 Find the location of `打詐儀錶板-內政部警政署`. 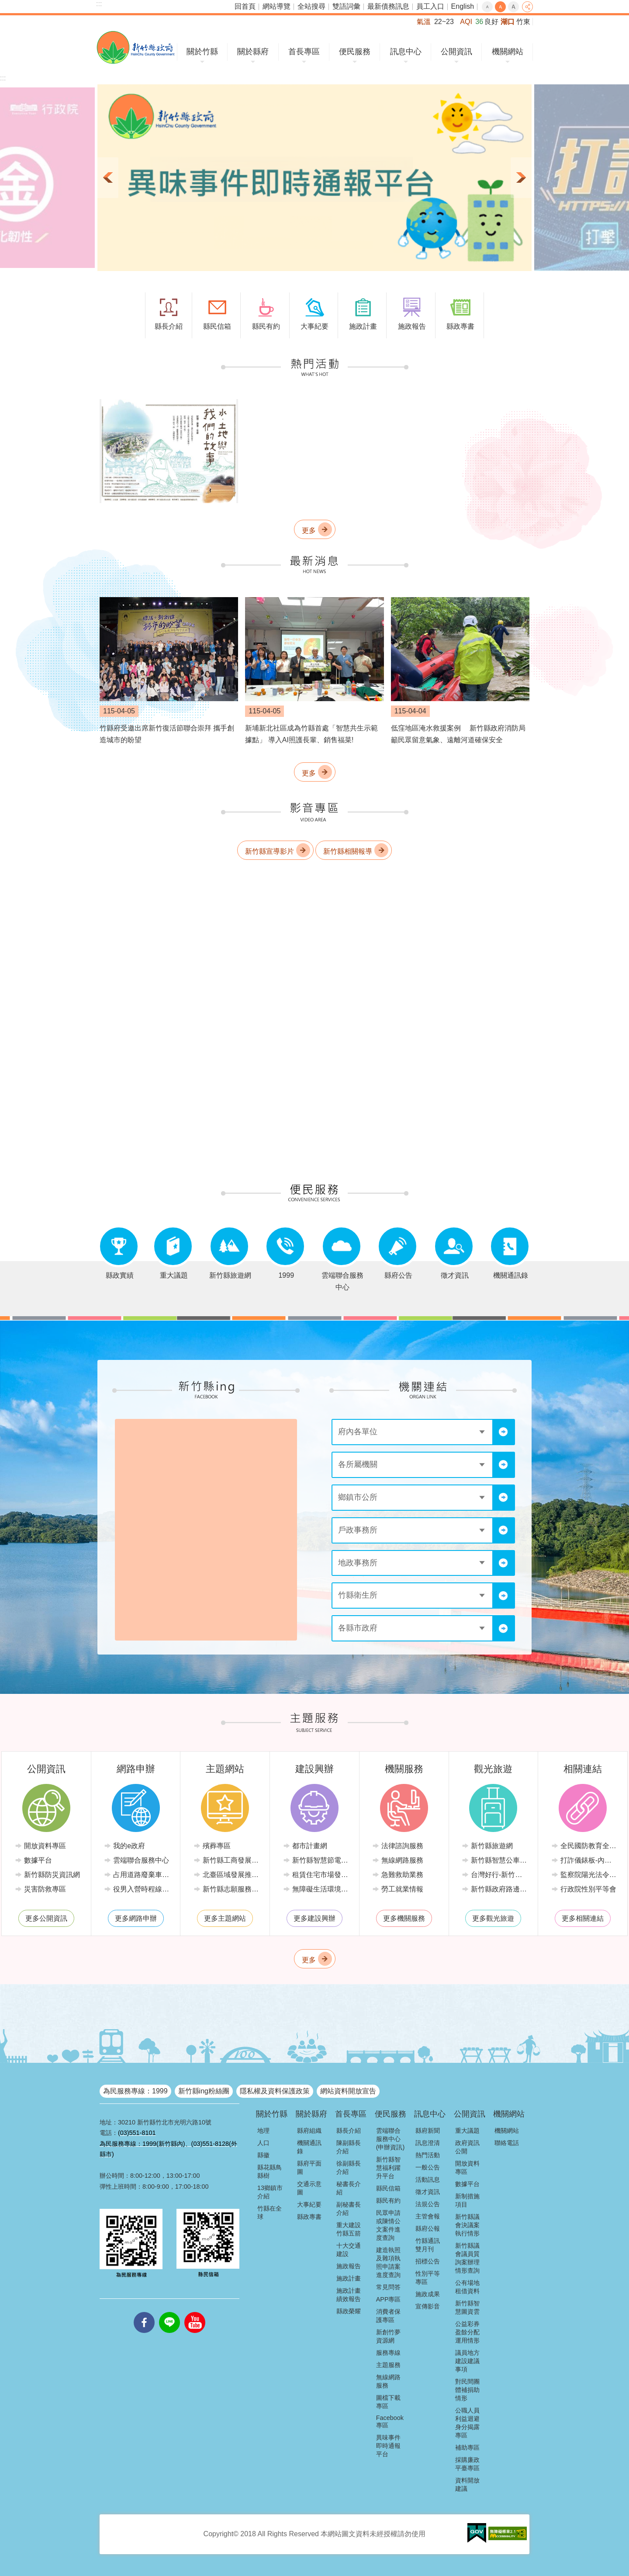

打詐儀錶板-內政部警政署 is located at coordinates (589, 1860).